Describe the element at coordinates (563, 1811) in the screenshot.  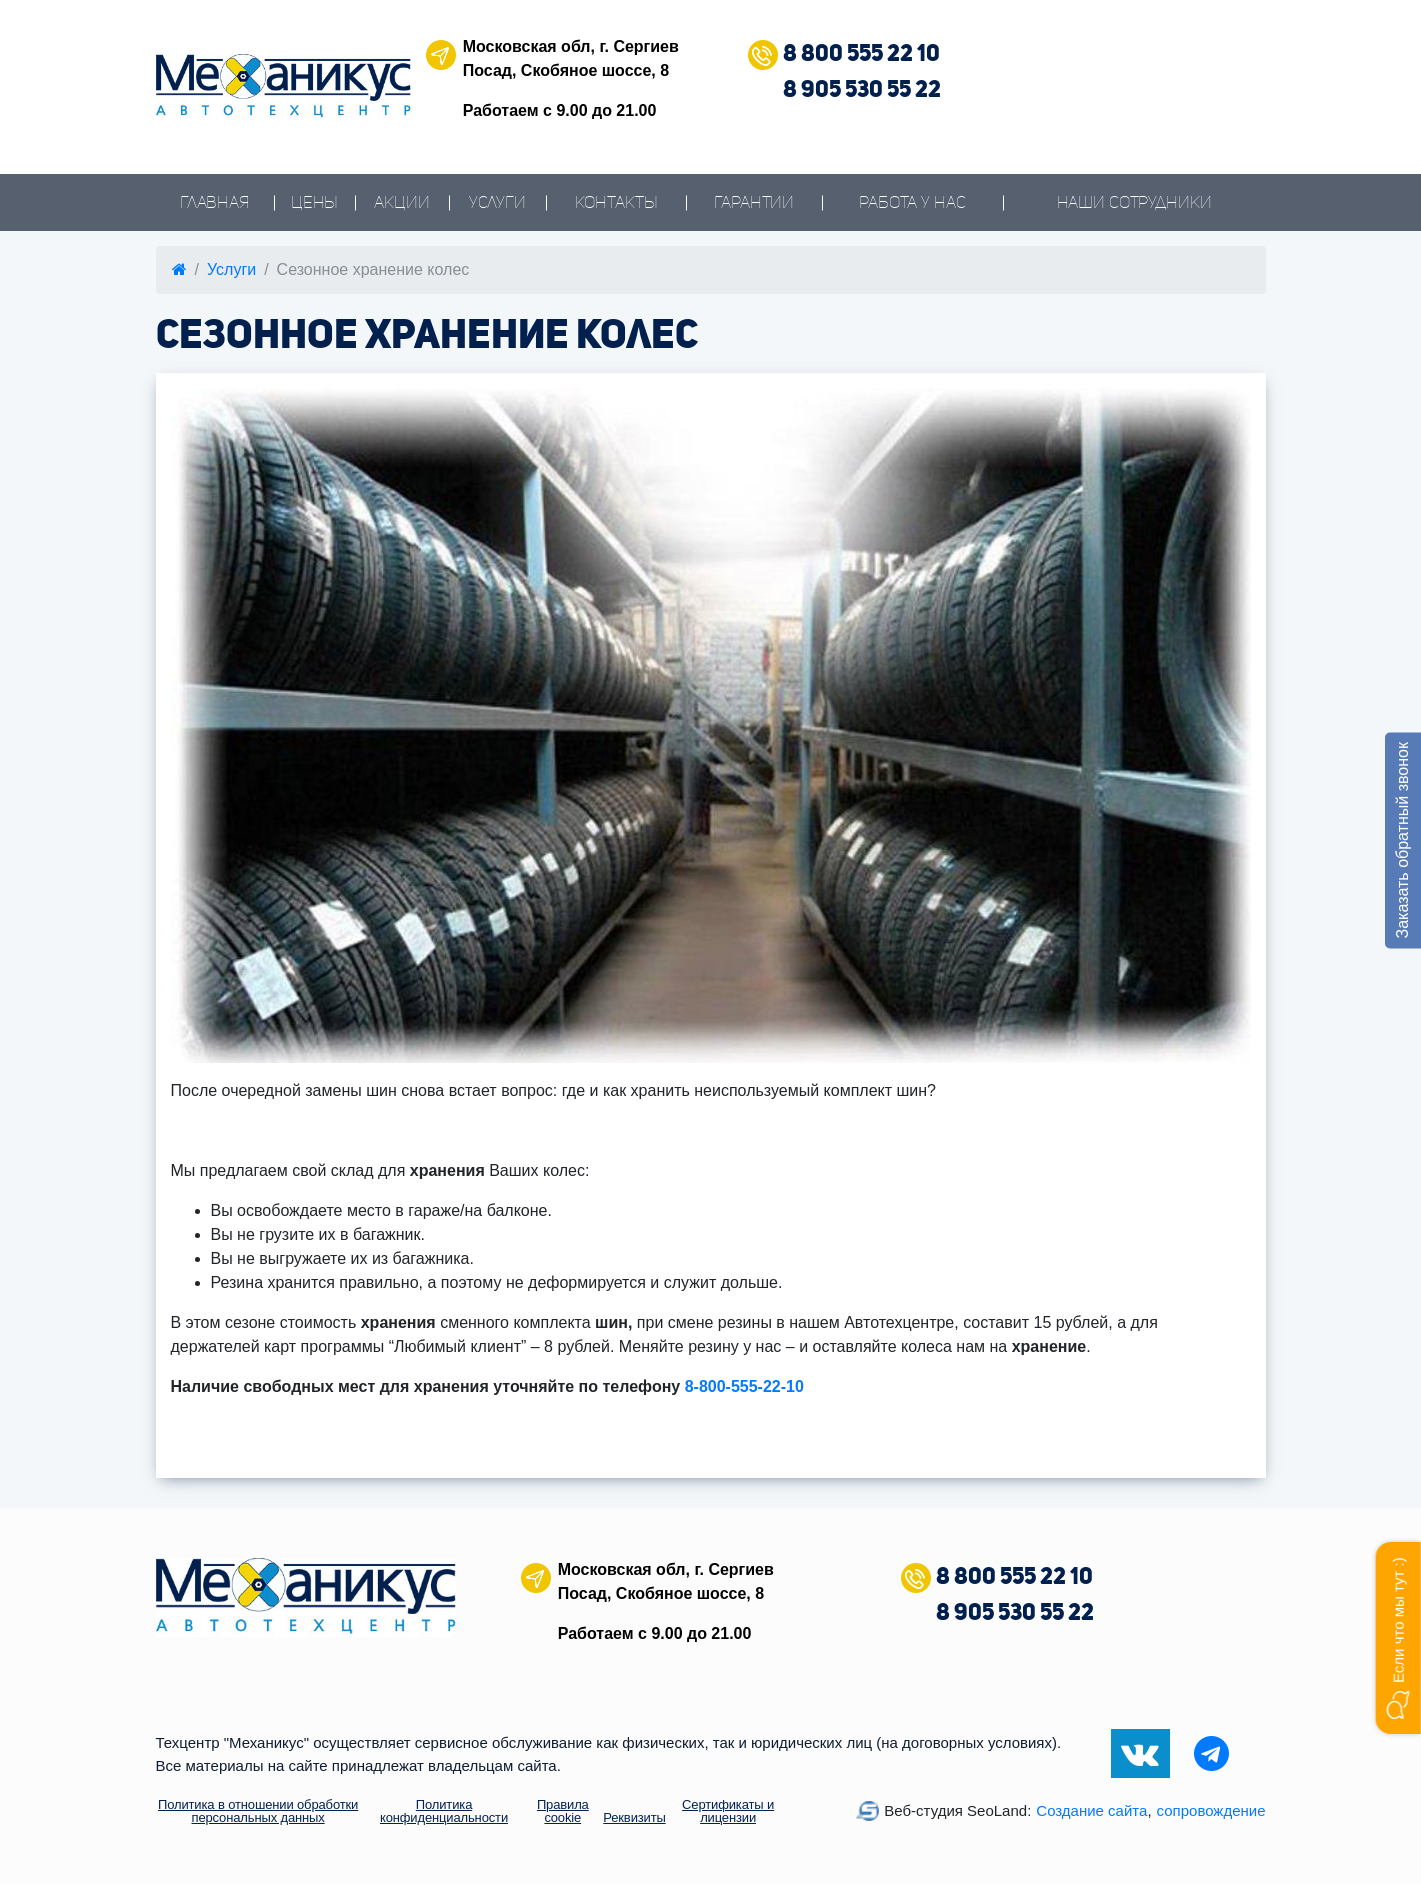
I see `Правила cookie` at that location.